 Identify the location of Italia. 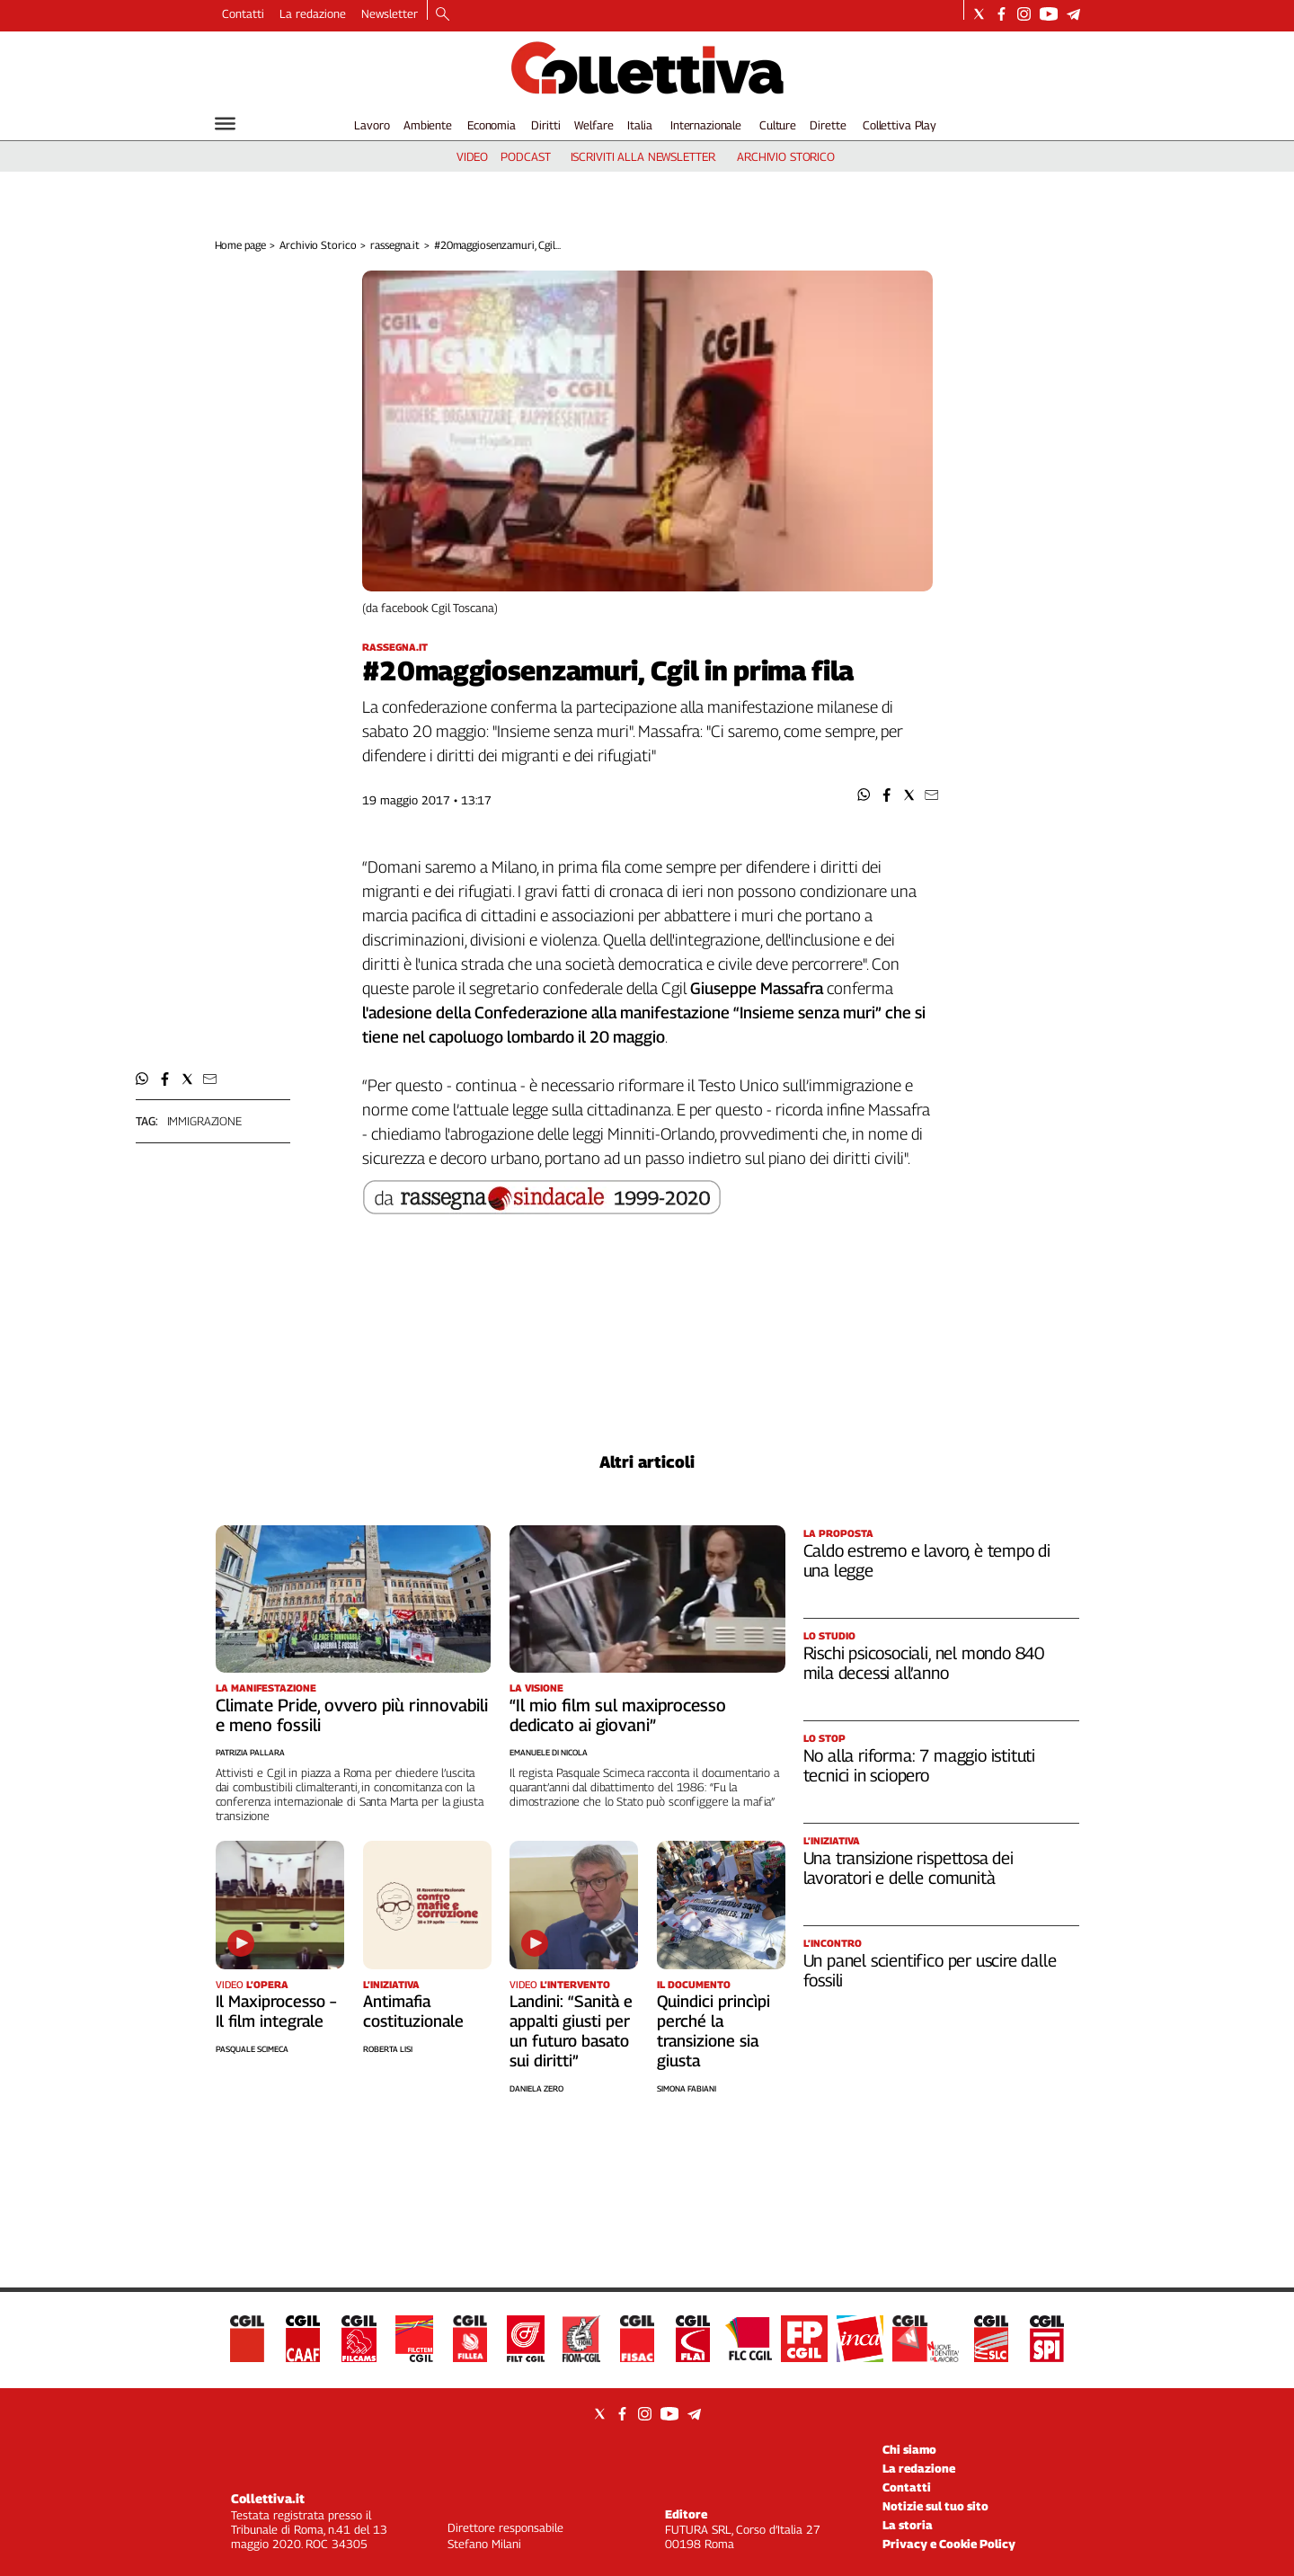
(639, 125).